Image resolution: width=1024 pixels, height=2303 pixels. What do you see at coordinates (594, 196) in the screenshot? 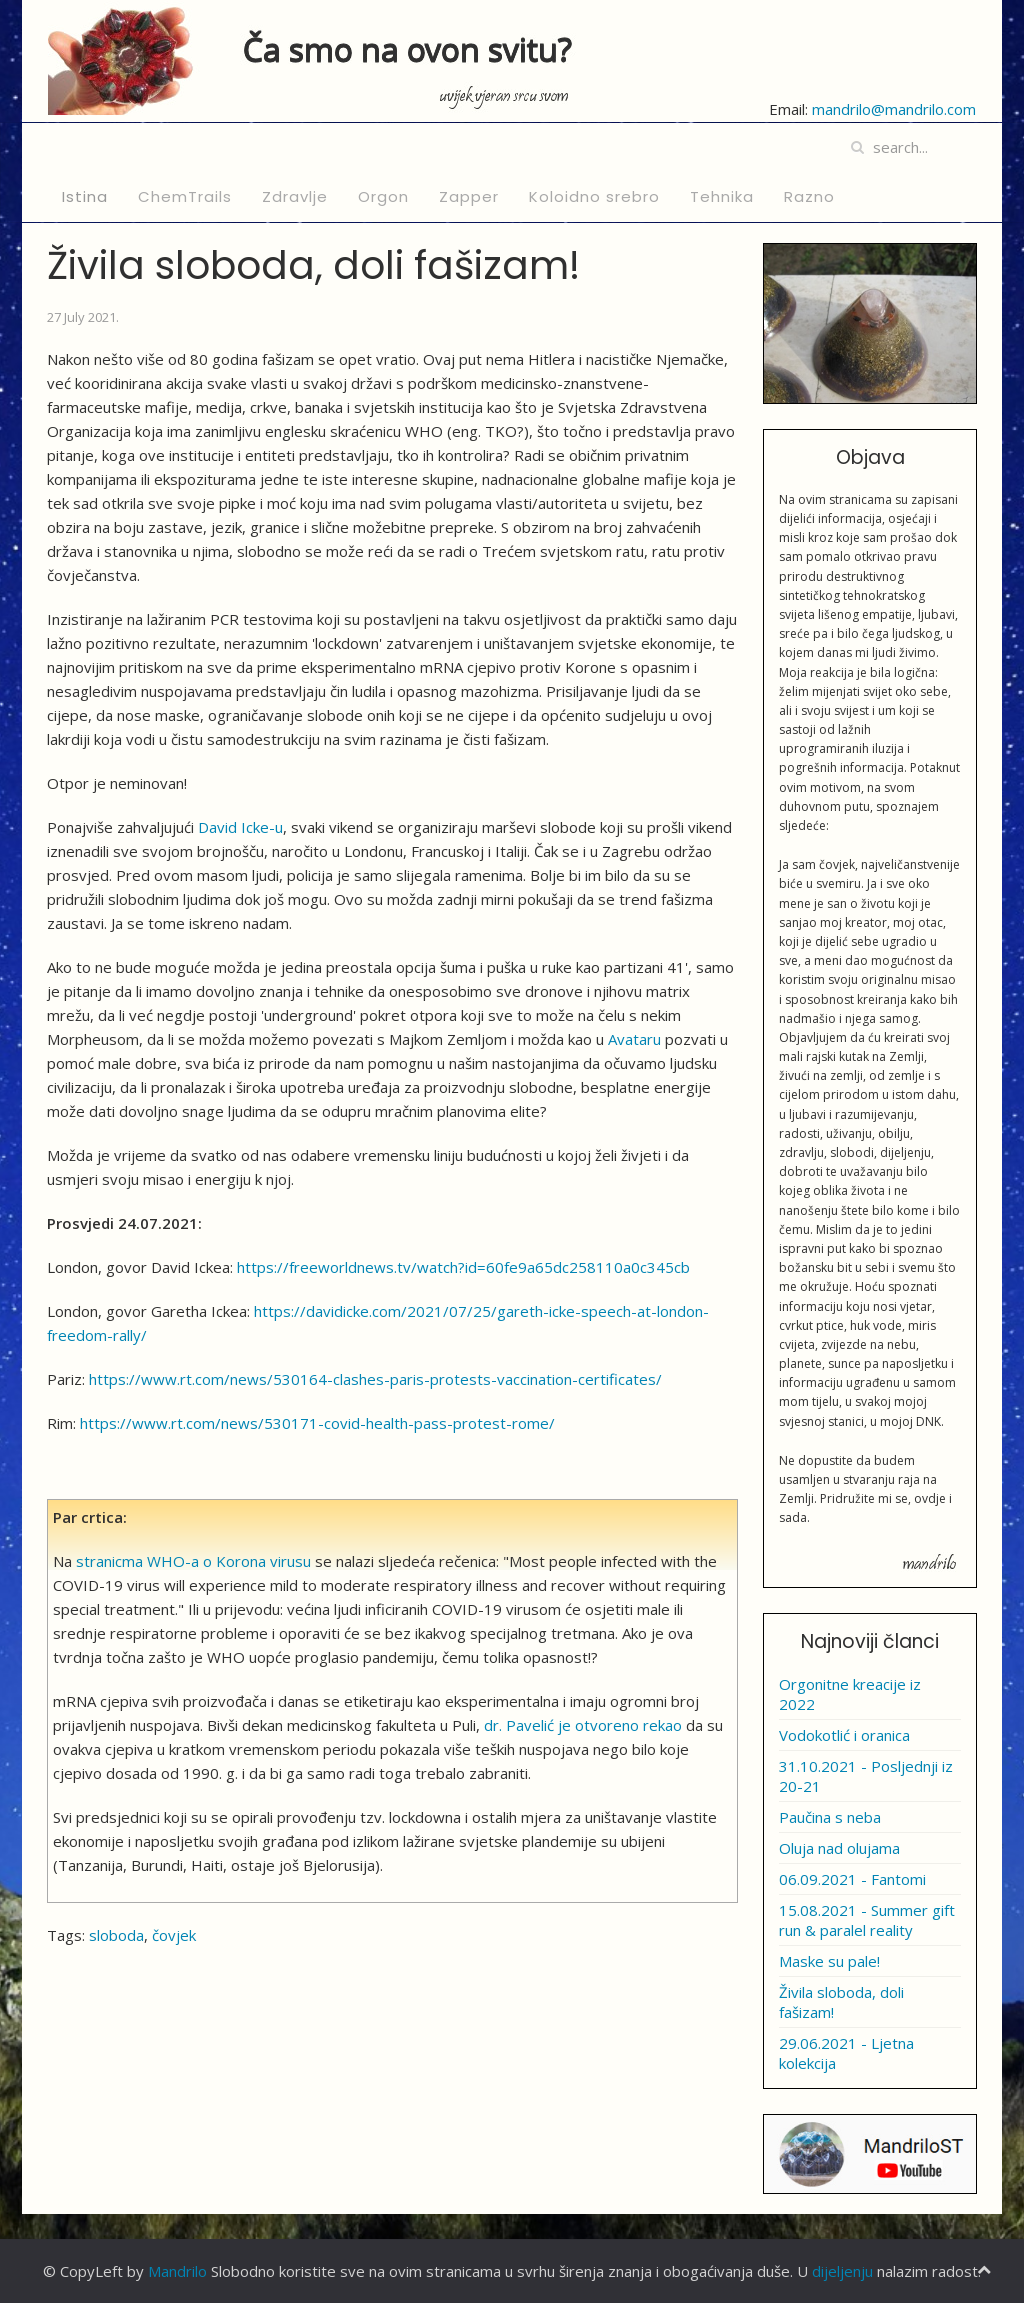
I see `Koloidno srebro` at bounding box center [594, 196].